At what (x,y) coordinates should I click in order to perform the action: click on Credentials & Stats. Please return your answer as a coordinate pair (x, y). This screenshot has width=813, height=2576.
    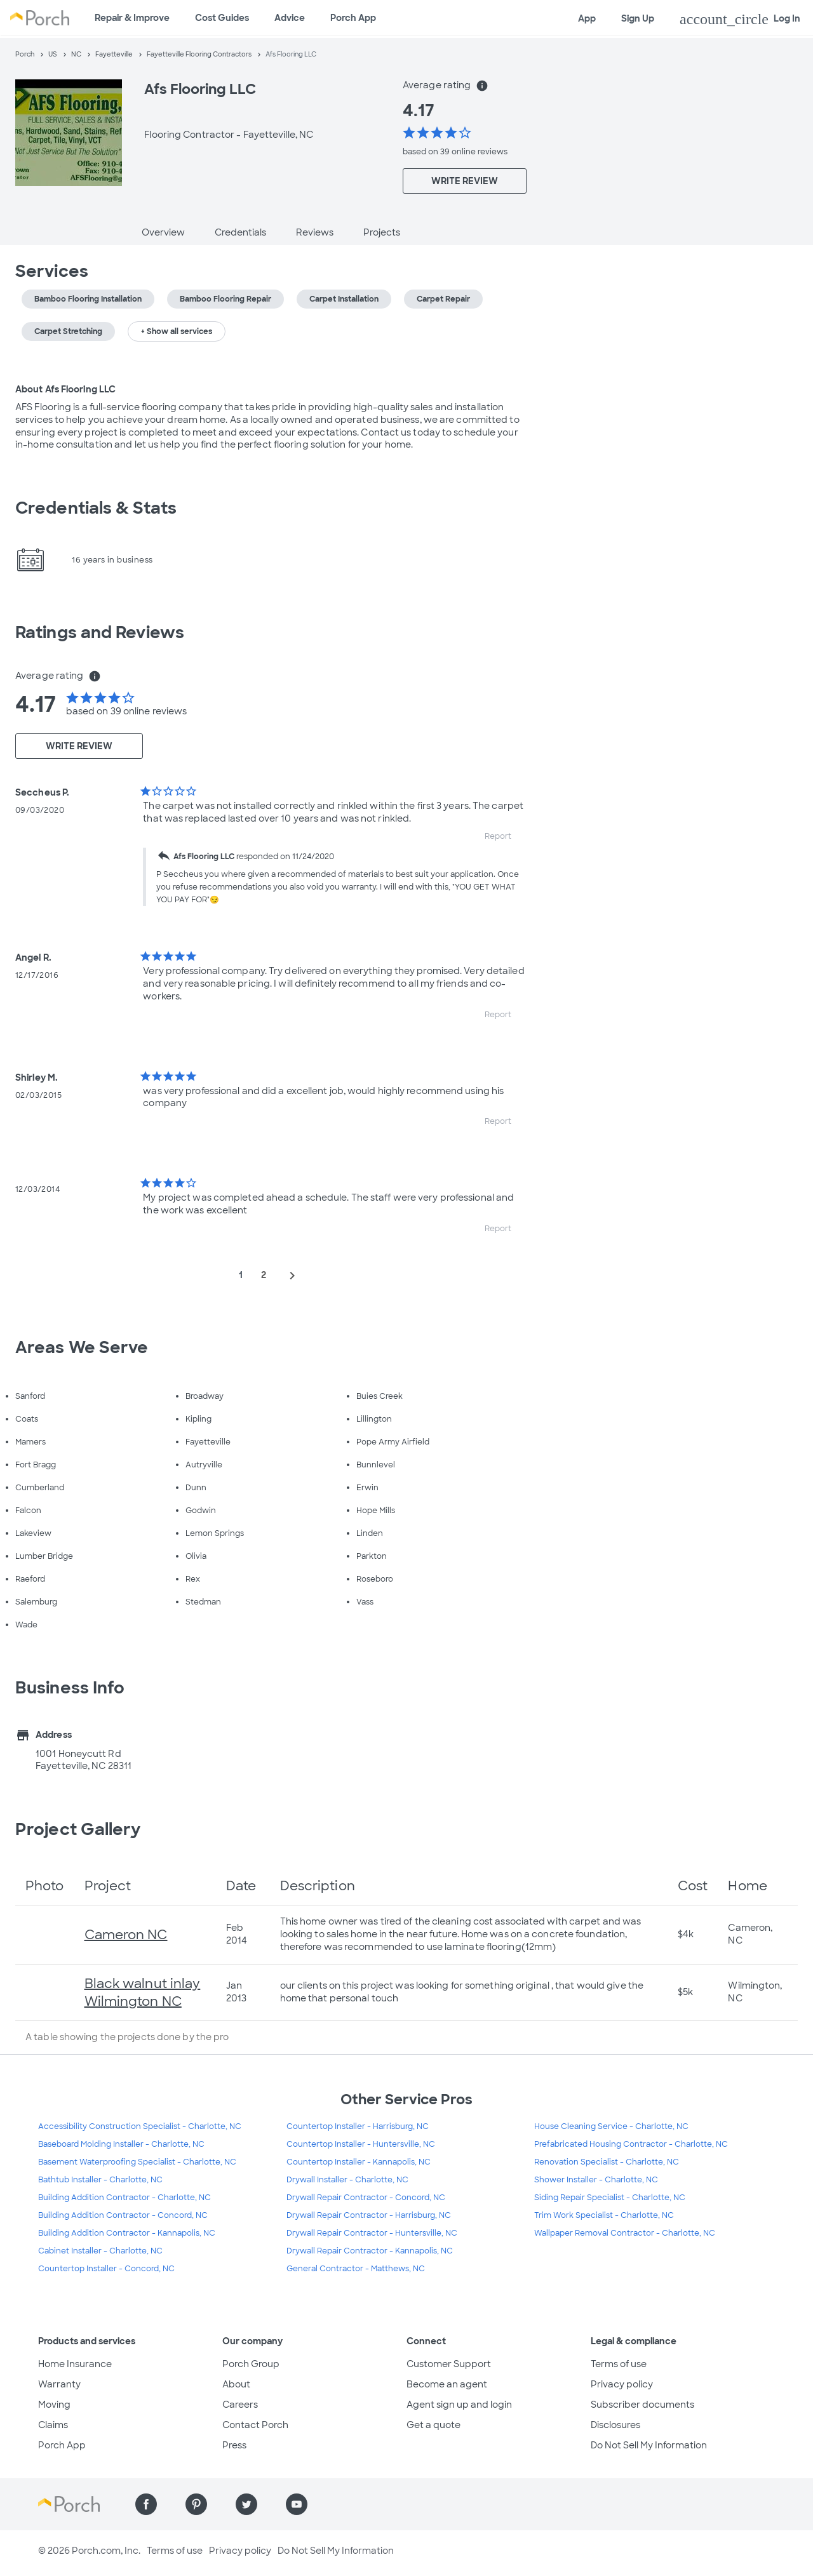
    Looking at the image, I should click on (96, 508).